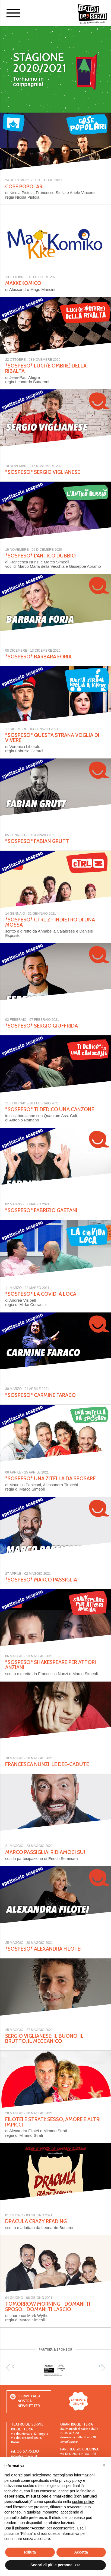 Image resolution: width=111 pixels, height=2576 pixels. Describe the element at coordinates (30, 2552) in the screenshot. I see `Rifiuta [button]` at that location.